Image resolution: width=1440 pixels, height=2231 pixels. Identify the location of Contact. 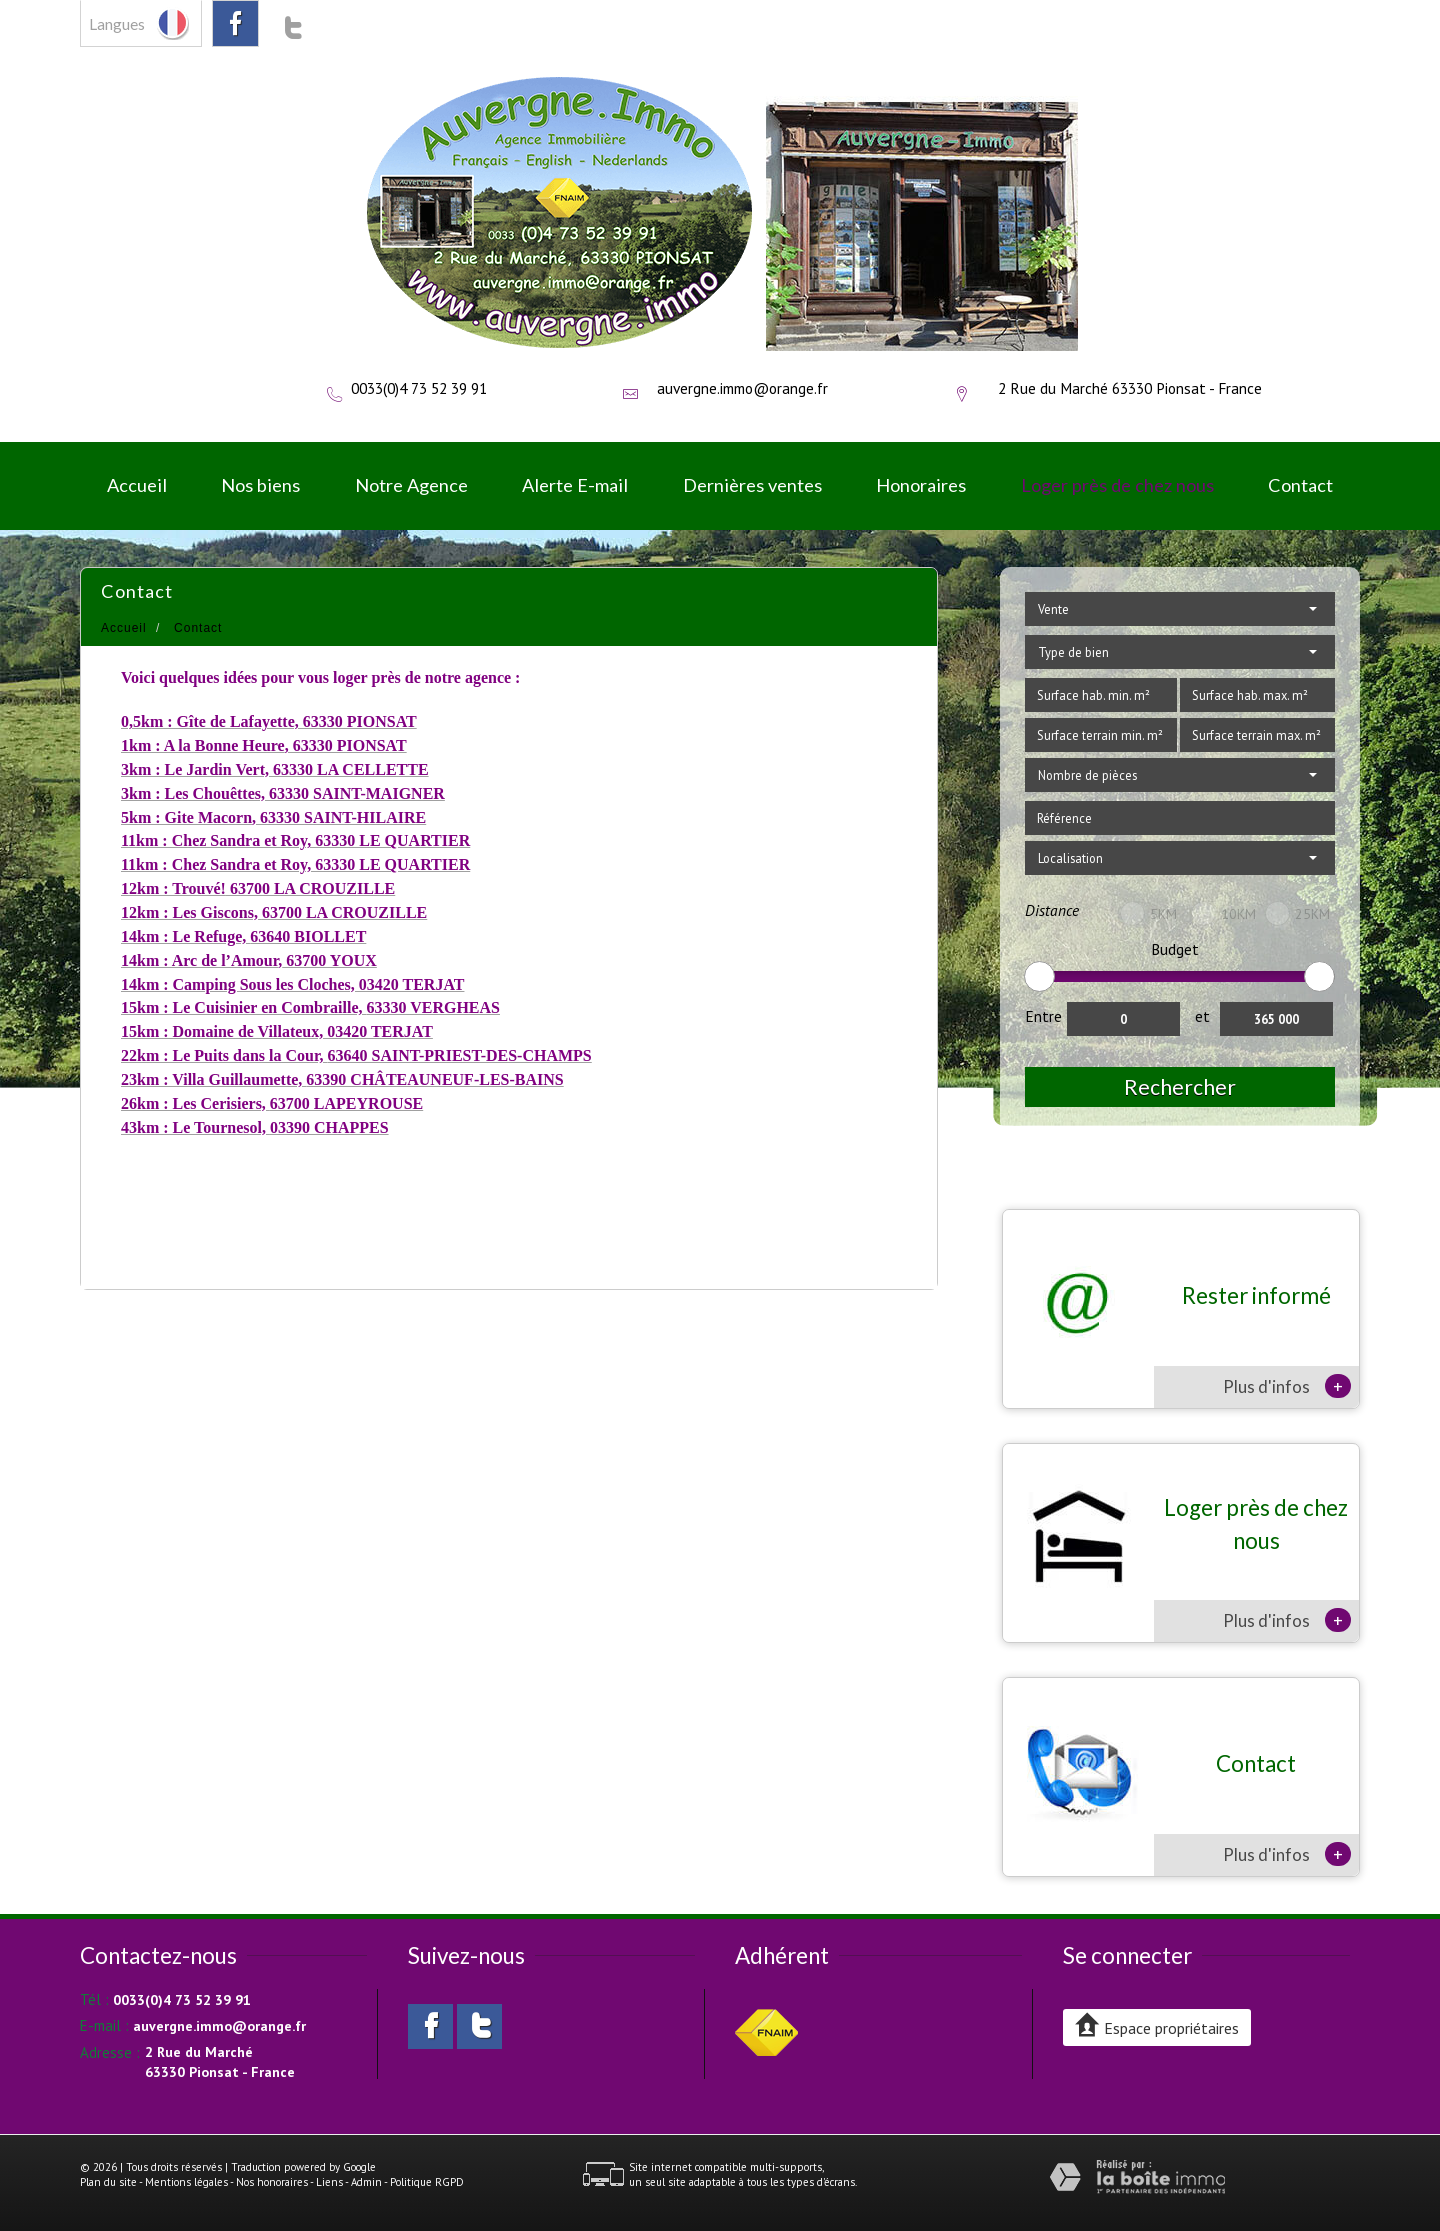
(1300, 485).